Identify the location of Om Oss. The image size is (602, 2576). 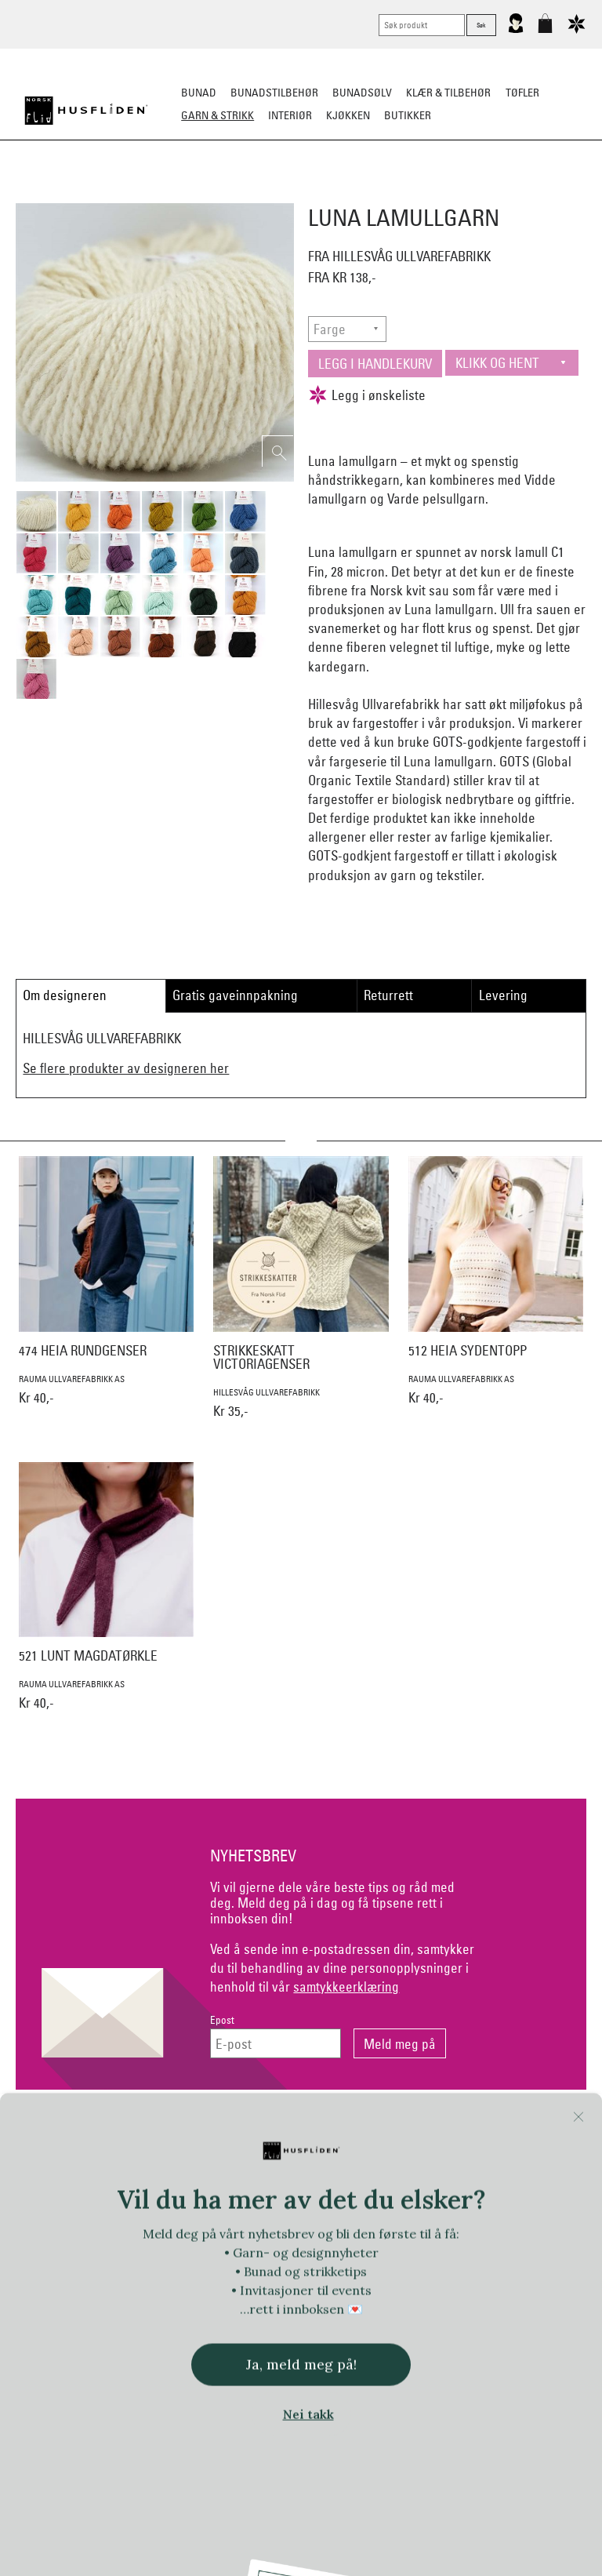
(496, 2130).